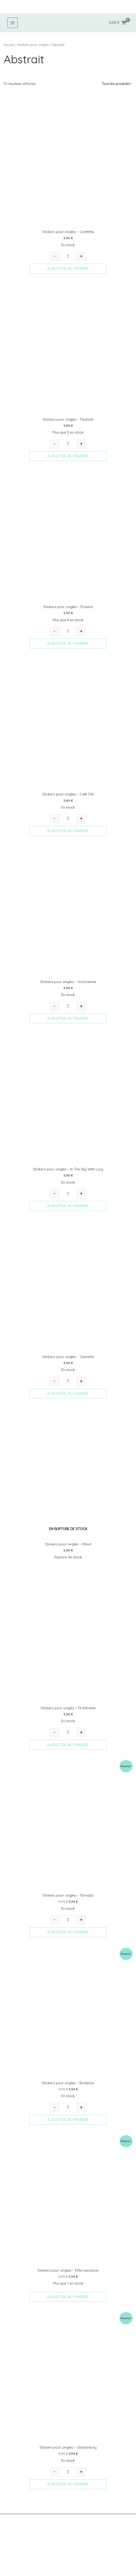 The image size is (136, 2576). Describe the element at coordinates (68, 268) in the screenshot. I see `Ajouter au panier` at that location.